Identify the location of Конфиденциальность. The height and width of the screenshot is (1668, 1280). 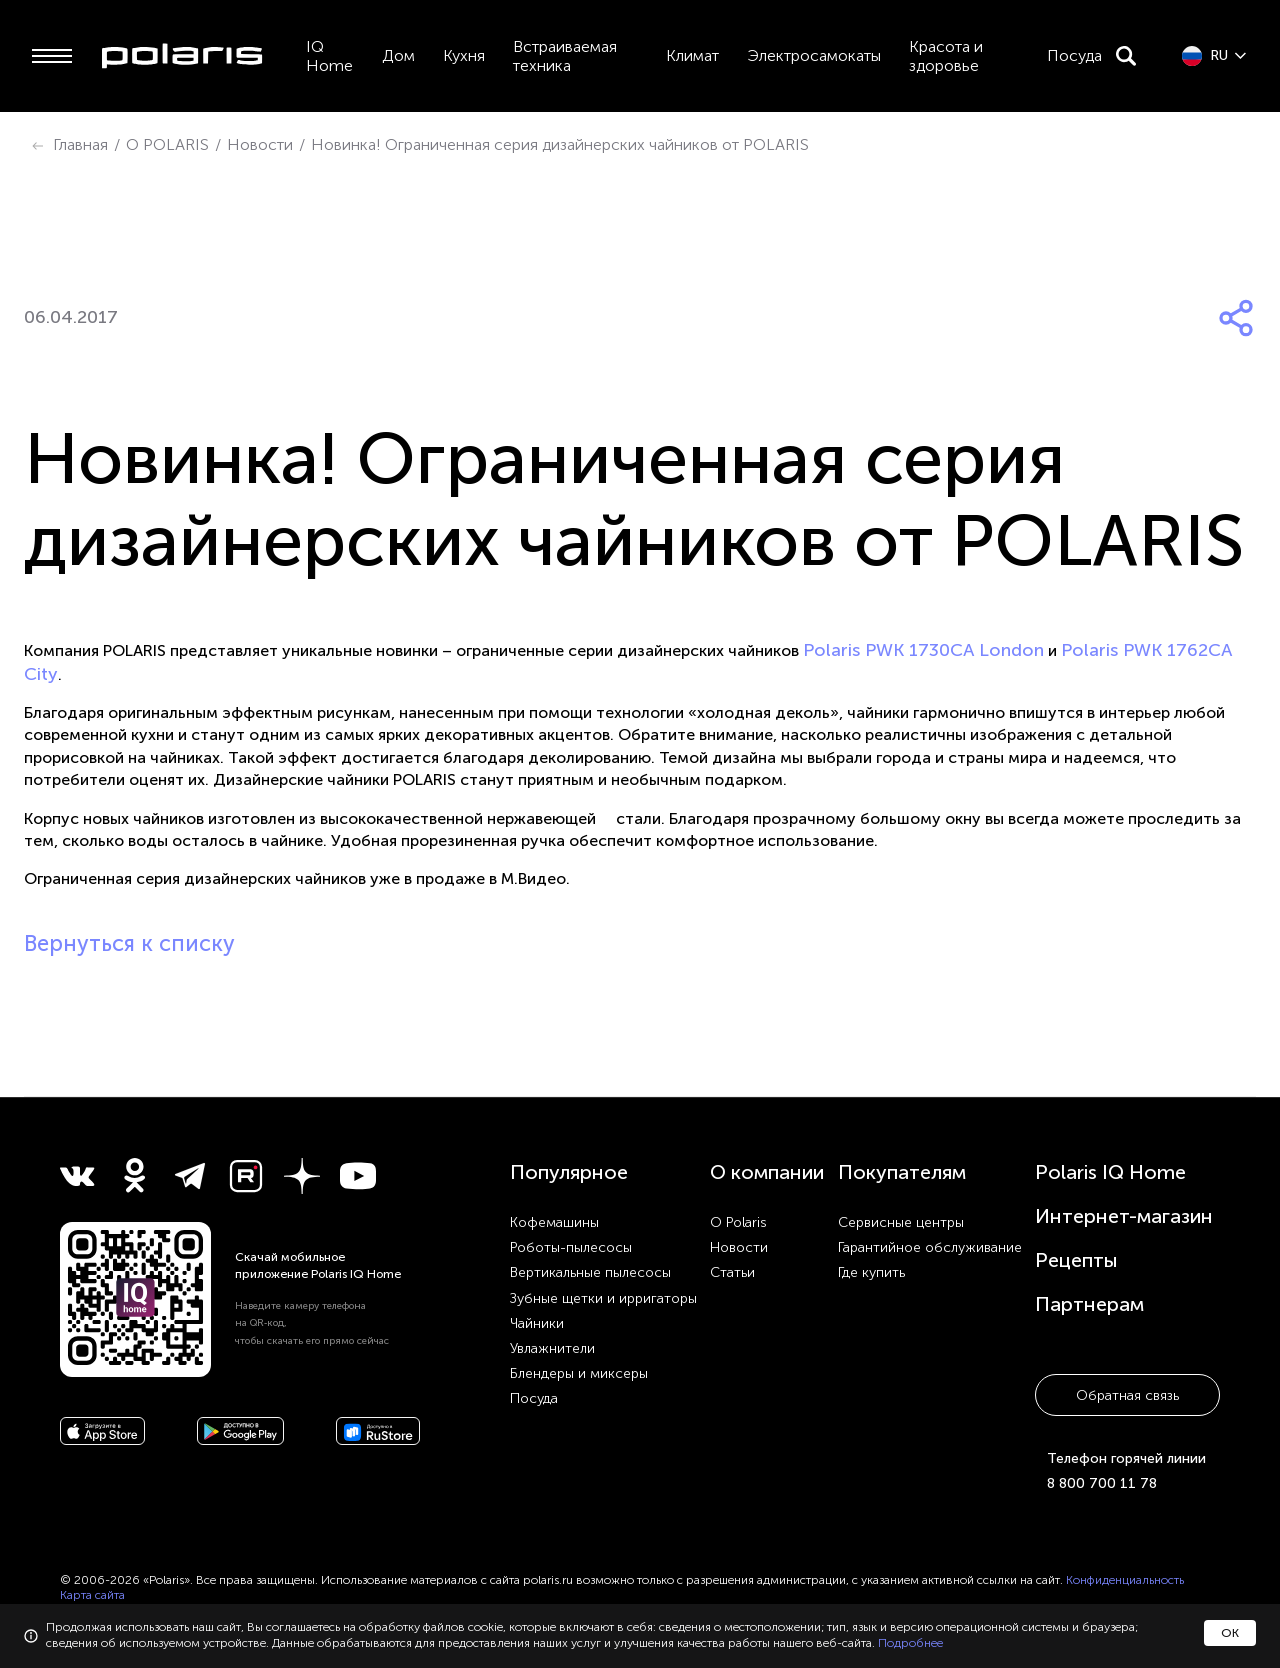
(1125, 1580).